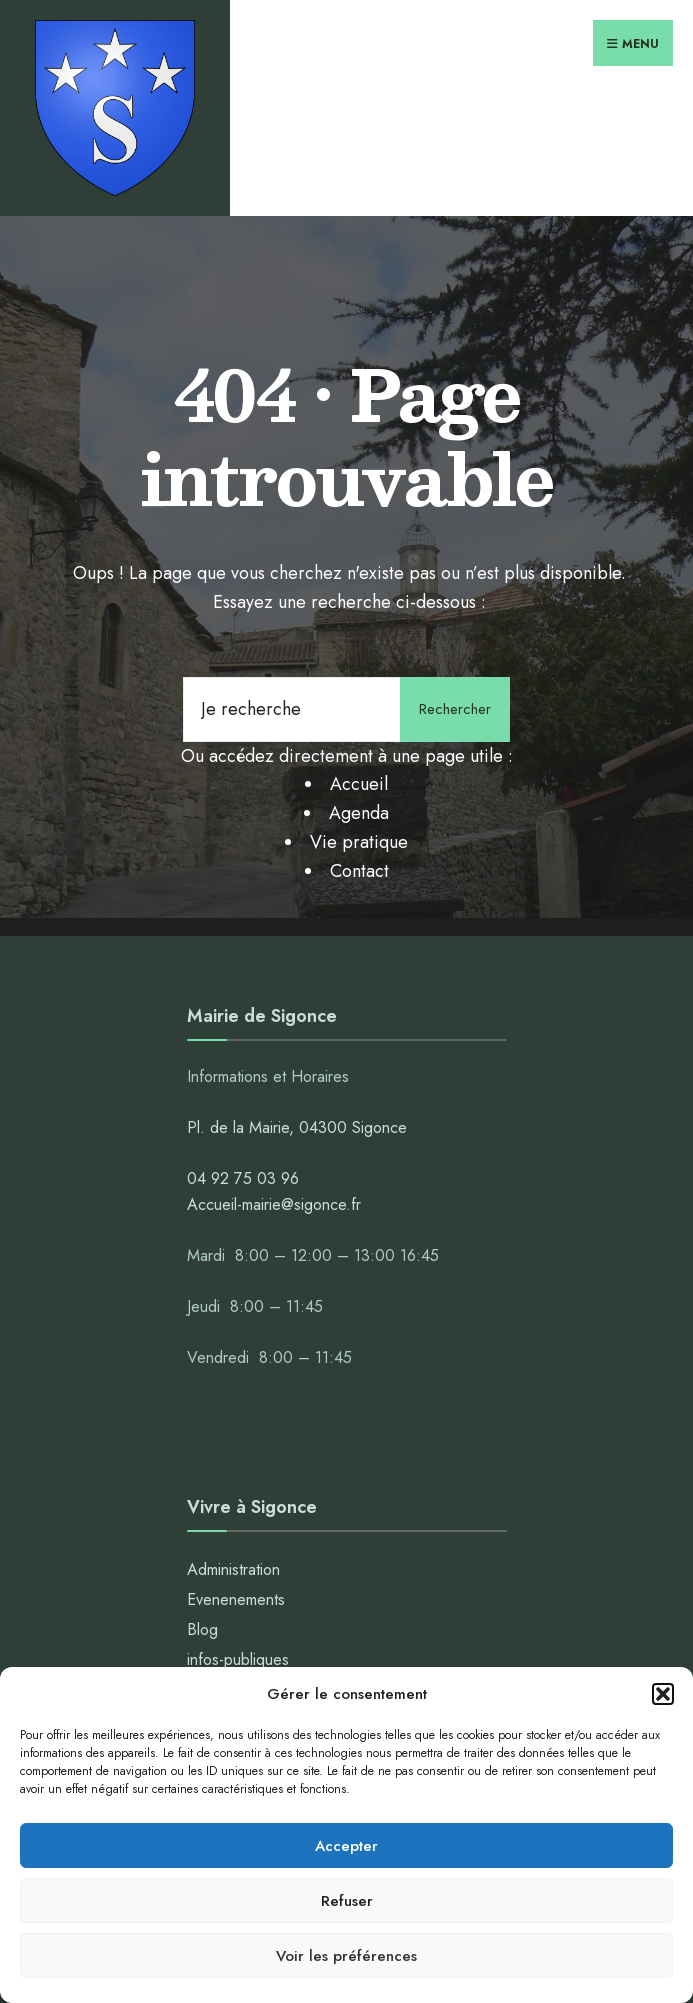 The height and width of the screenshot is (2003, 693). I want to click on Contact, so click(359, 871).